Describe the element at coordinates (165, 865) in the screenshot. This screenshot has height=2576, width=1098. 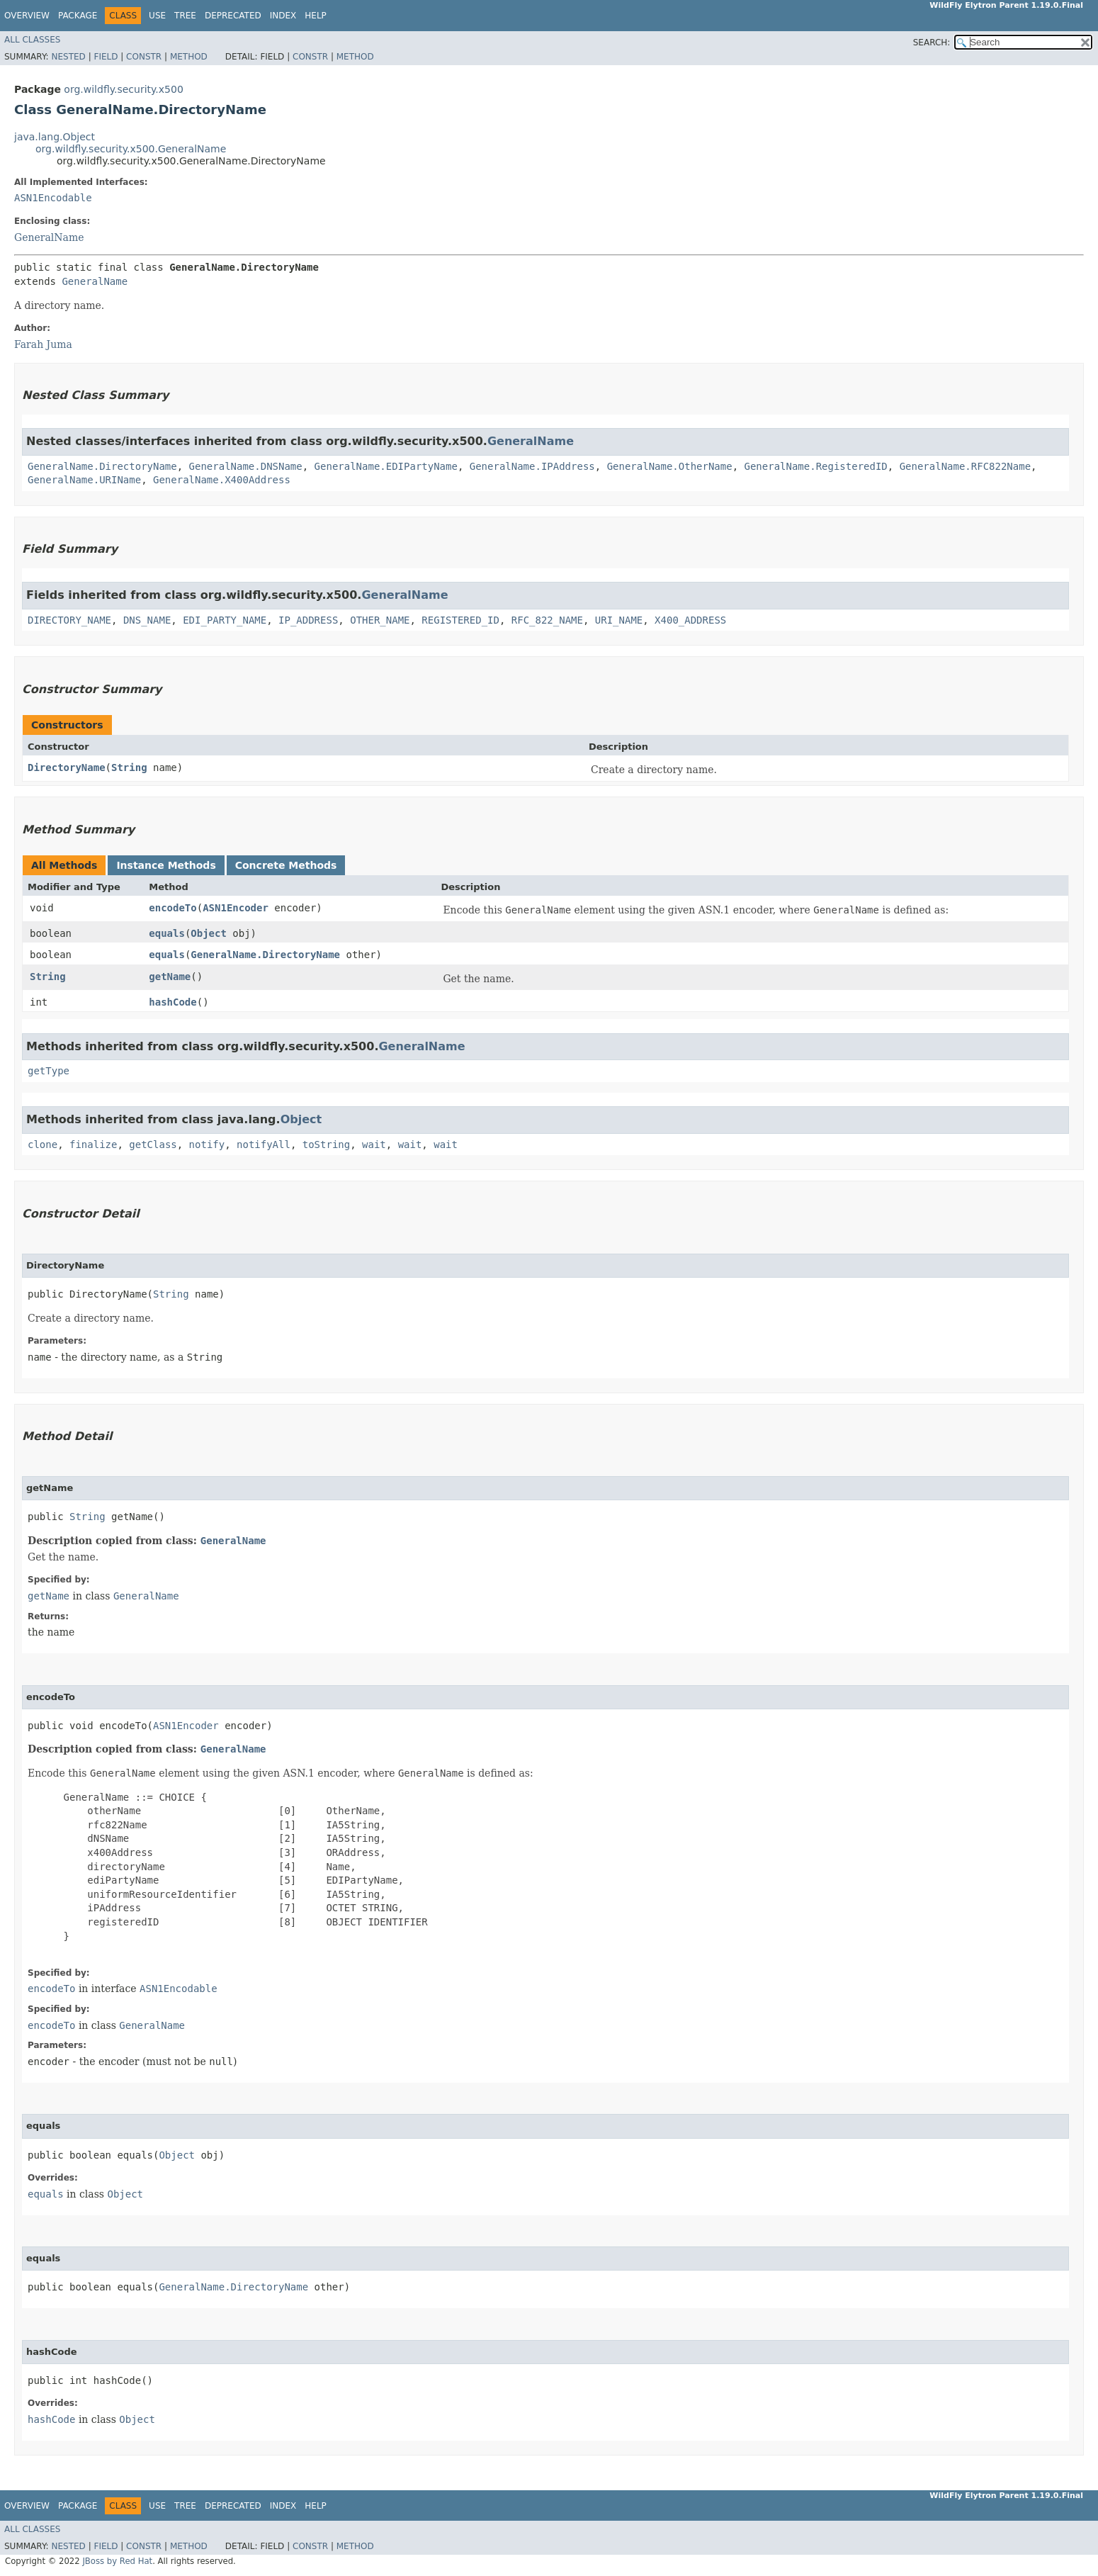
I see `Instance Methods` at that location.